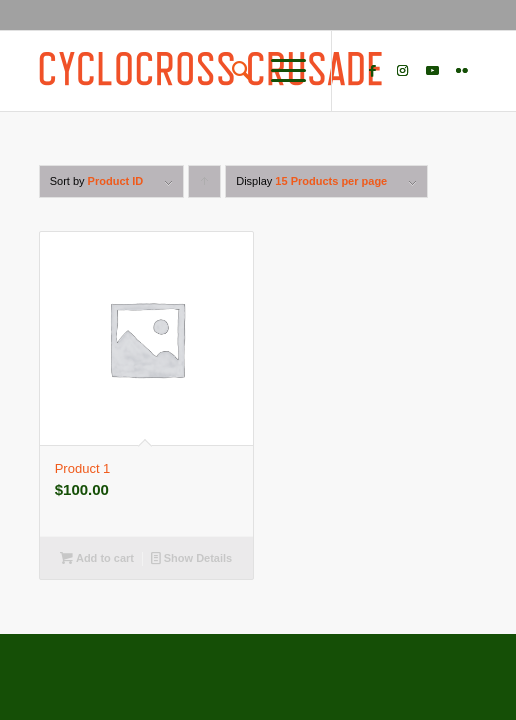 The width and height of the screenshot is (516, 720). What do you see at coordinates (278, 71) in the screenshot?
I see `[Menu]` at bounding box center [278, 71].